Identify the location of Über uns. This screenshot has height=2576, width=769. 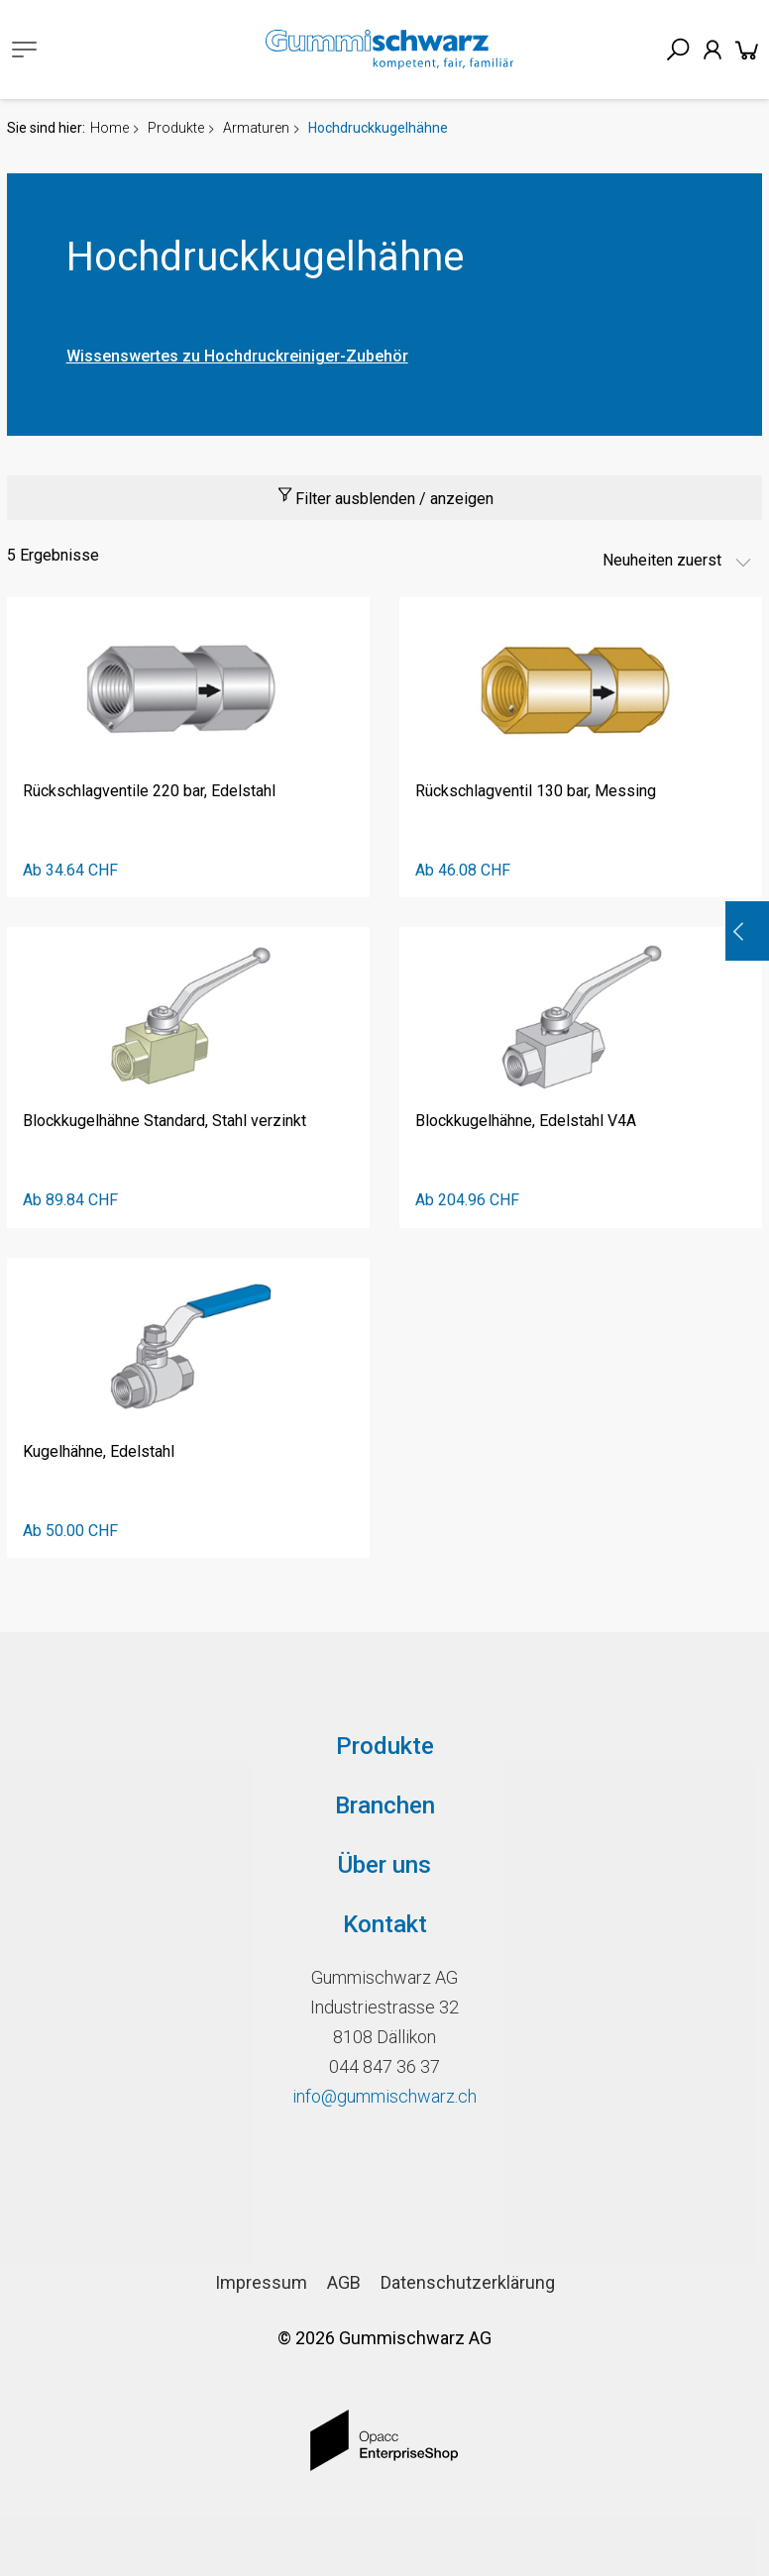
(384, 1865).